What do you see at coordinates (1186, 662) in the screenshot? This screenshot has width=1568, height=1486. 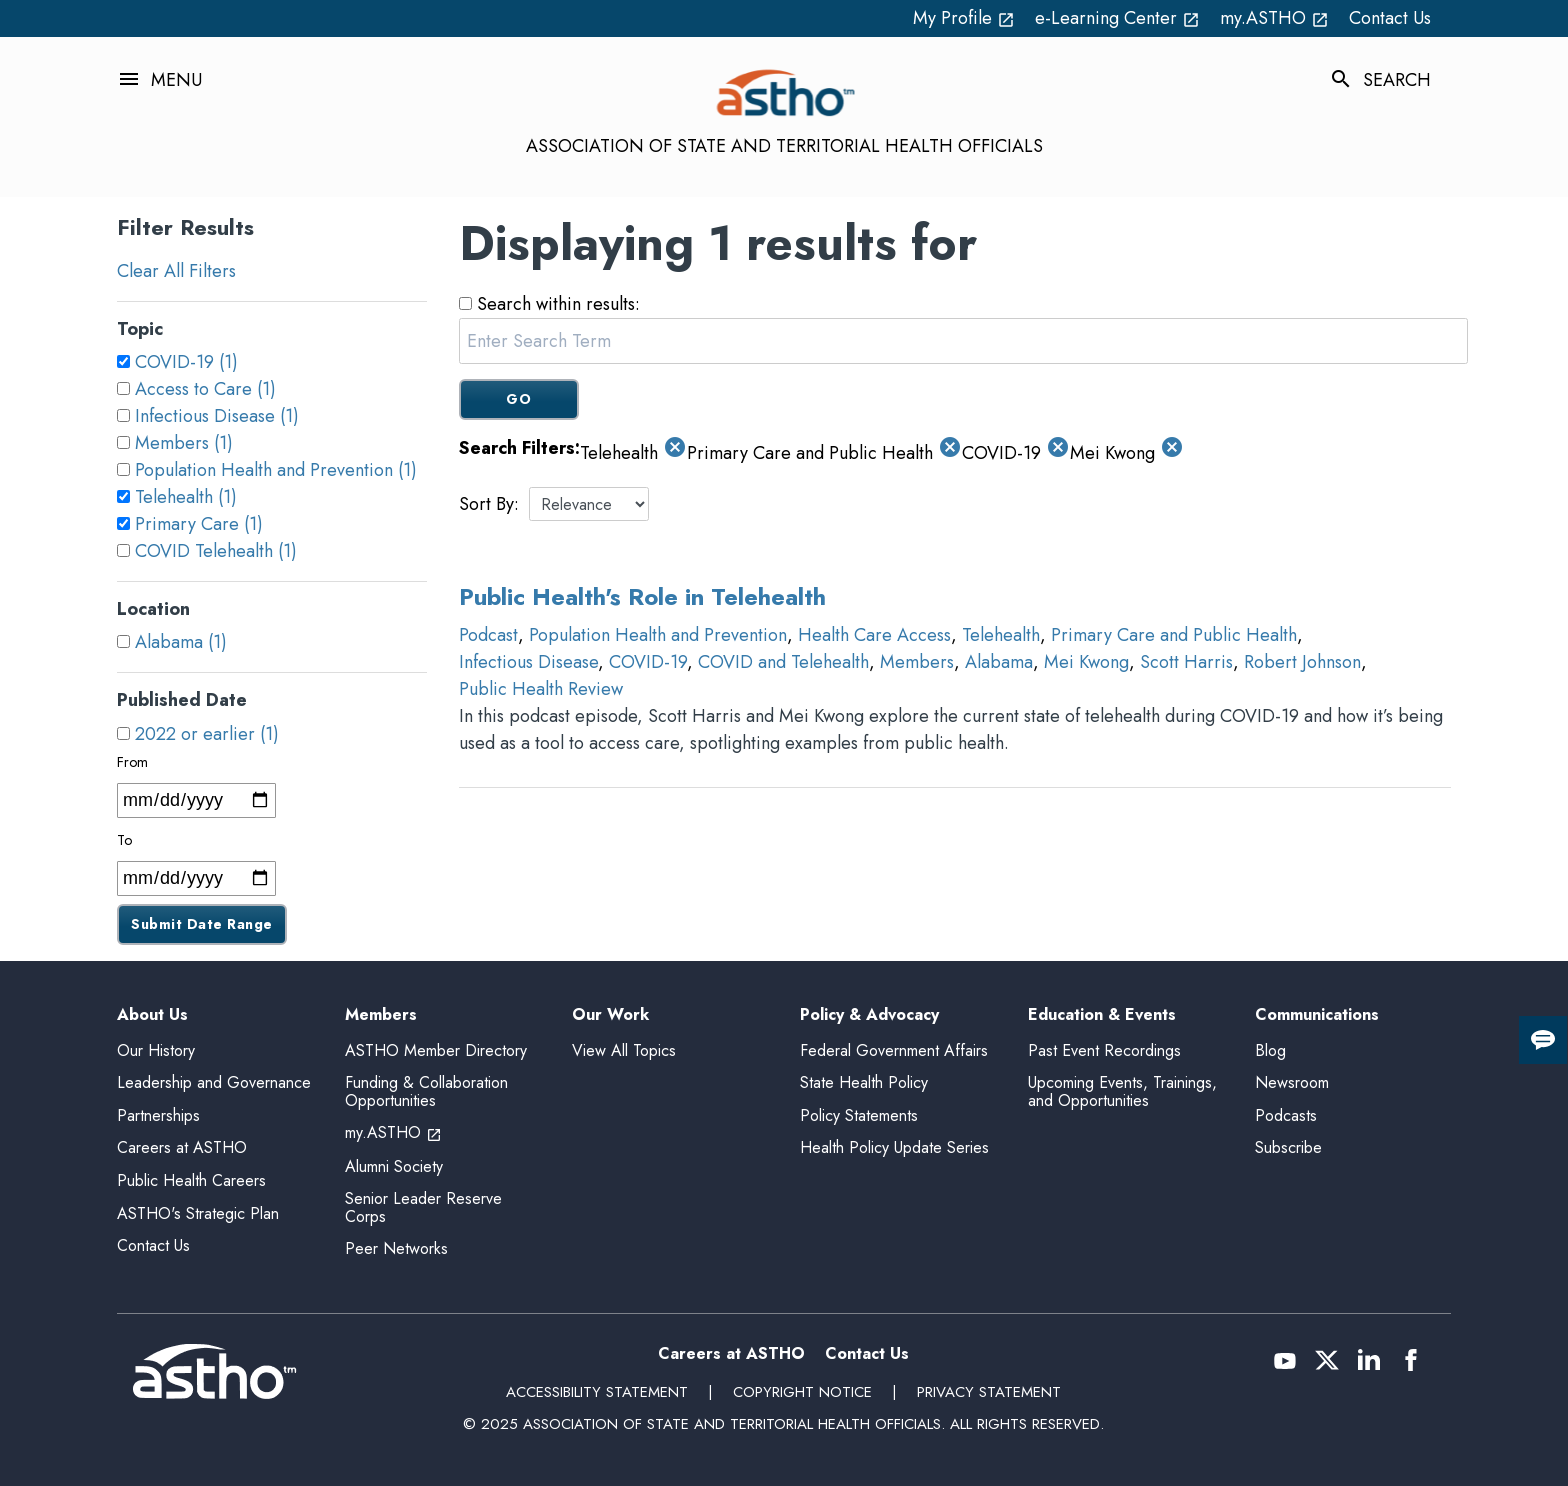 I see `Scott Harris` at bounding box center [1186, 662].